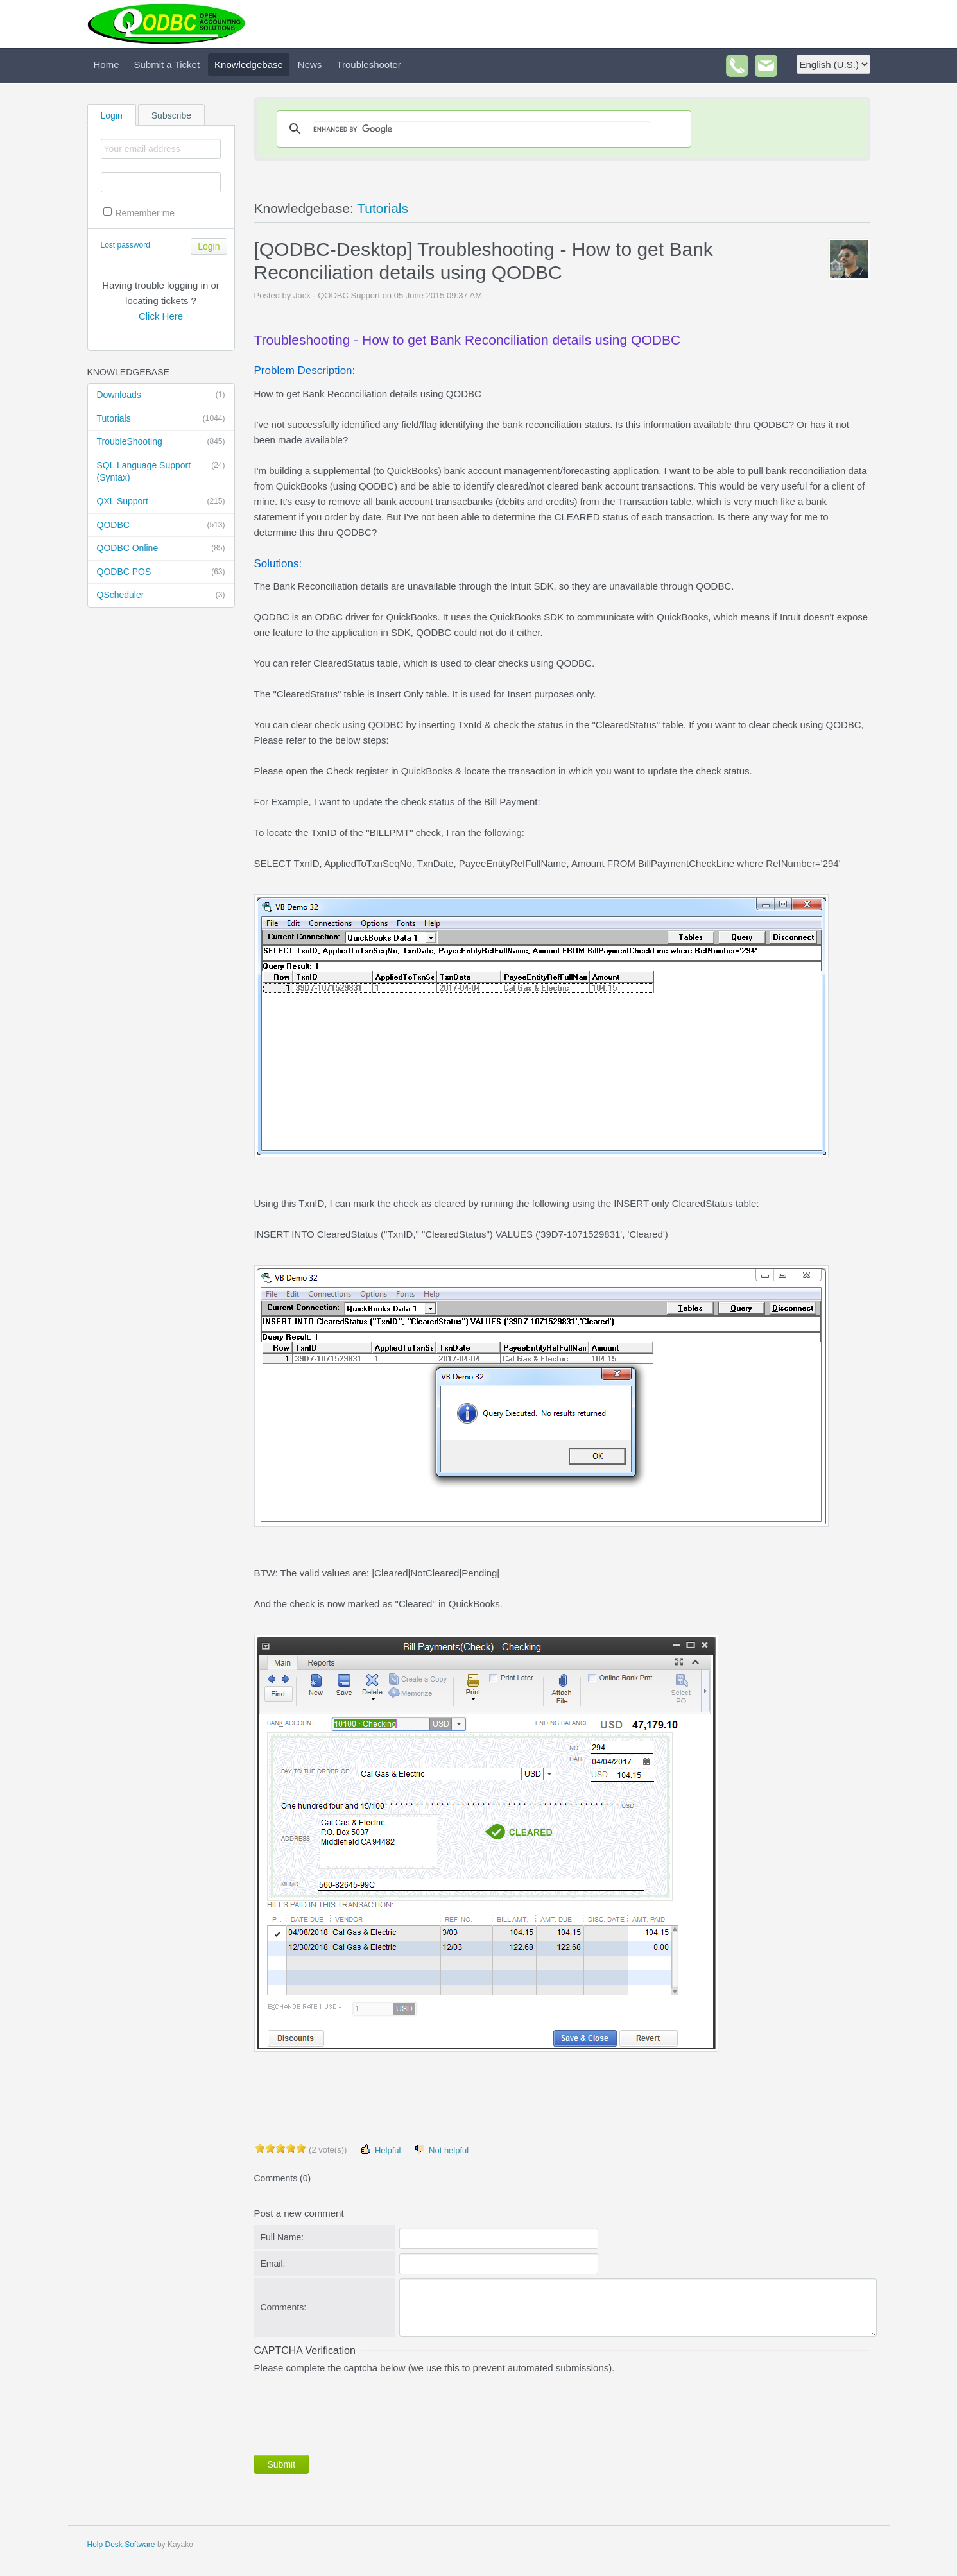 Image resolution: width=957 pixels, height=2576 pixels. What do you see at coordinates (106, 64) in the screenshot?
I see `Home` at bounding box center [106, 64].